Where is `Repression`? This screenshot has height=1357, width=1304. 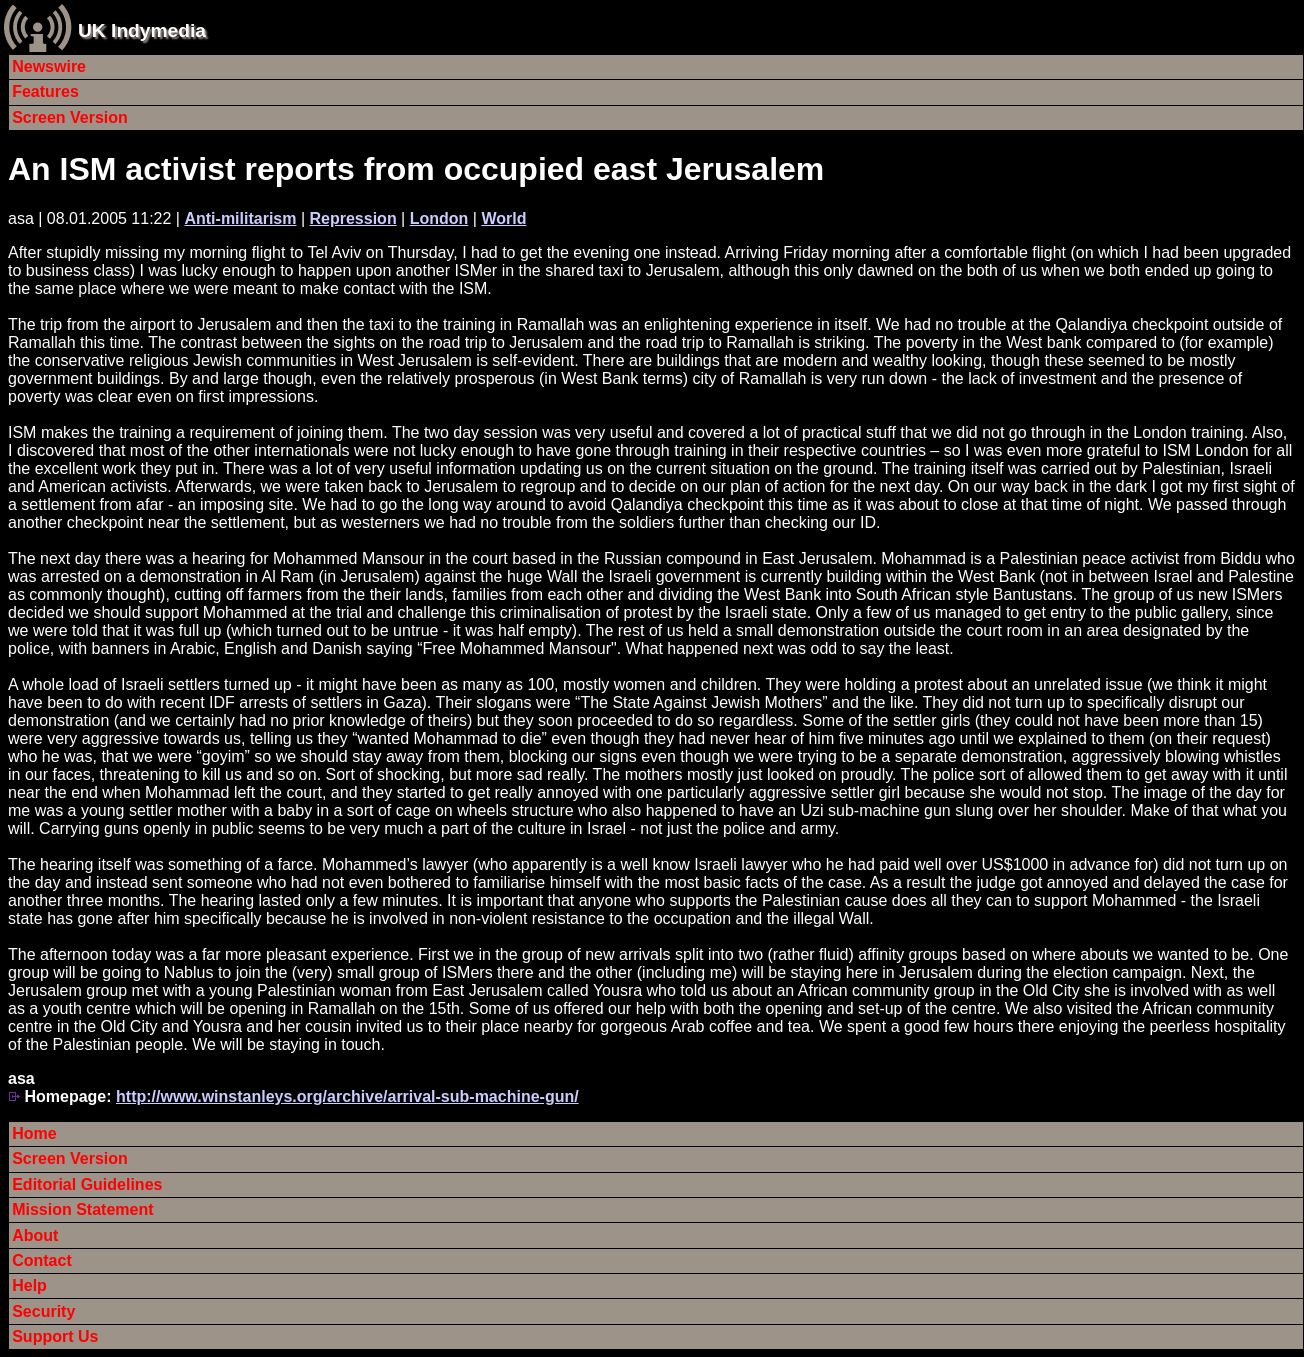
Repression is located at coordinates (353, 218).